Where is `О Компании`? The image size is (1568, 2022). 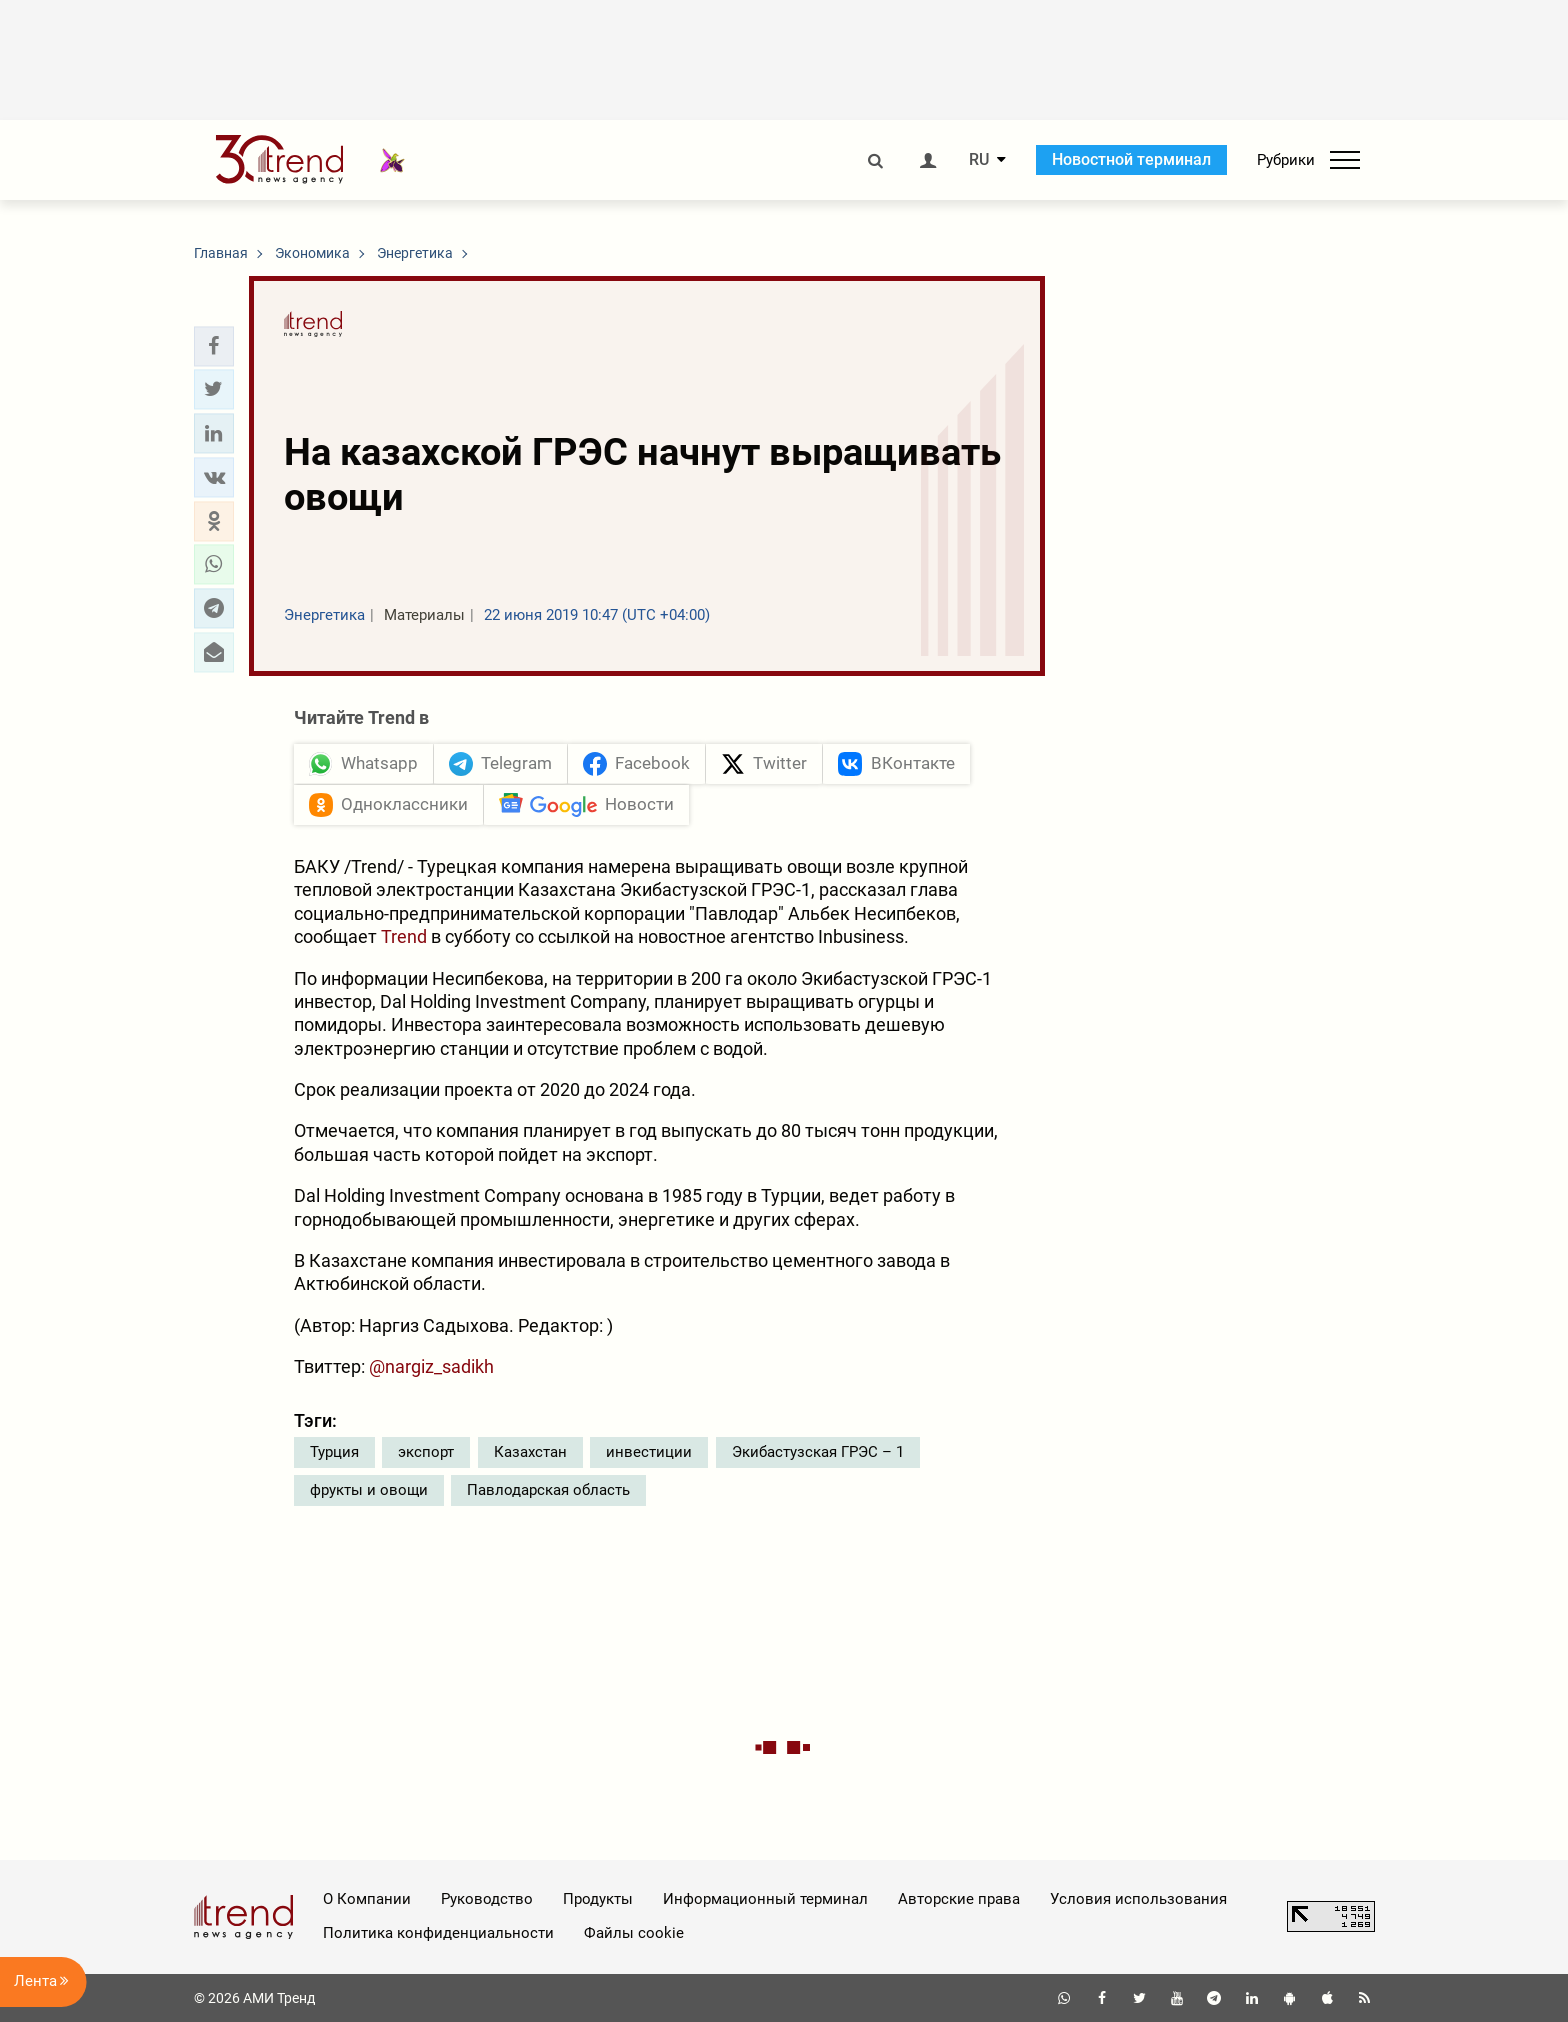 О Компании is located at coordinates (367, 1899).